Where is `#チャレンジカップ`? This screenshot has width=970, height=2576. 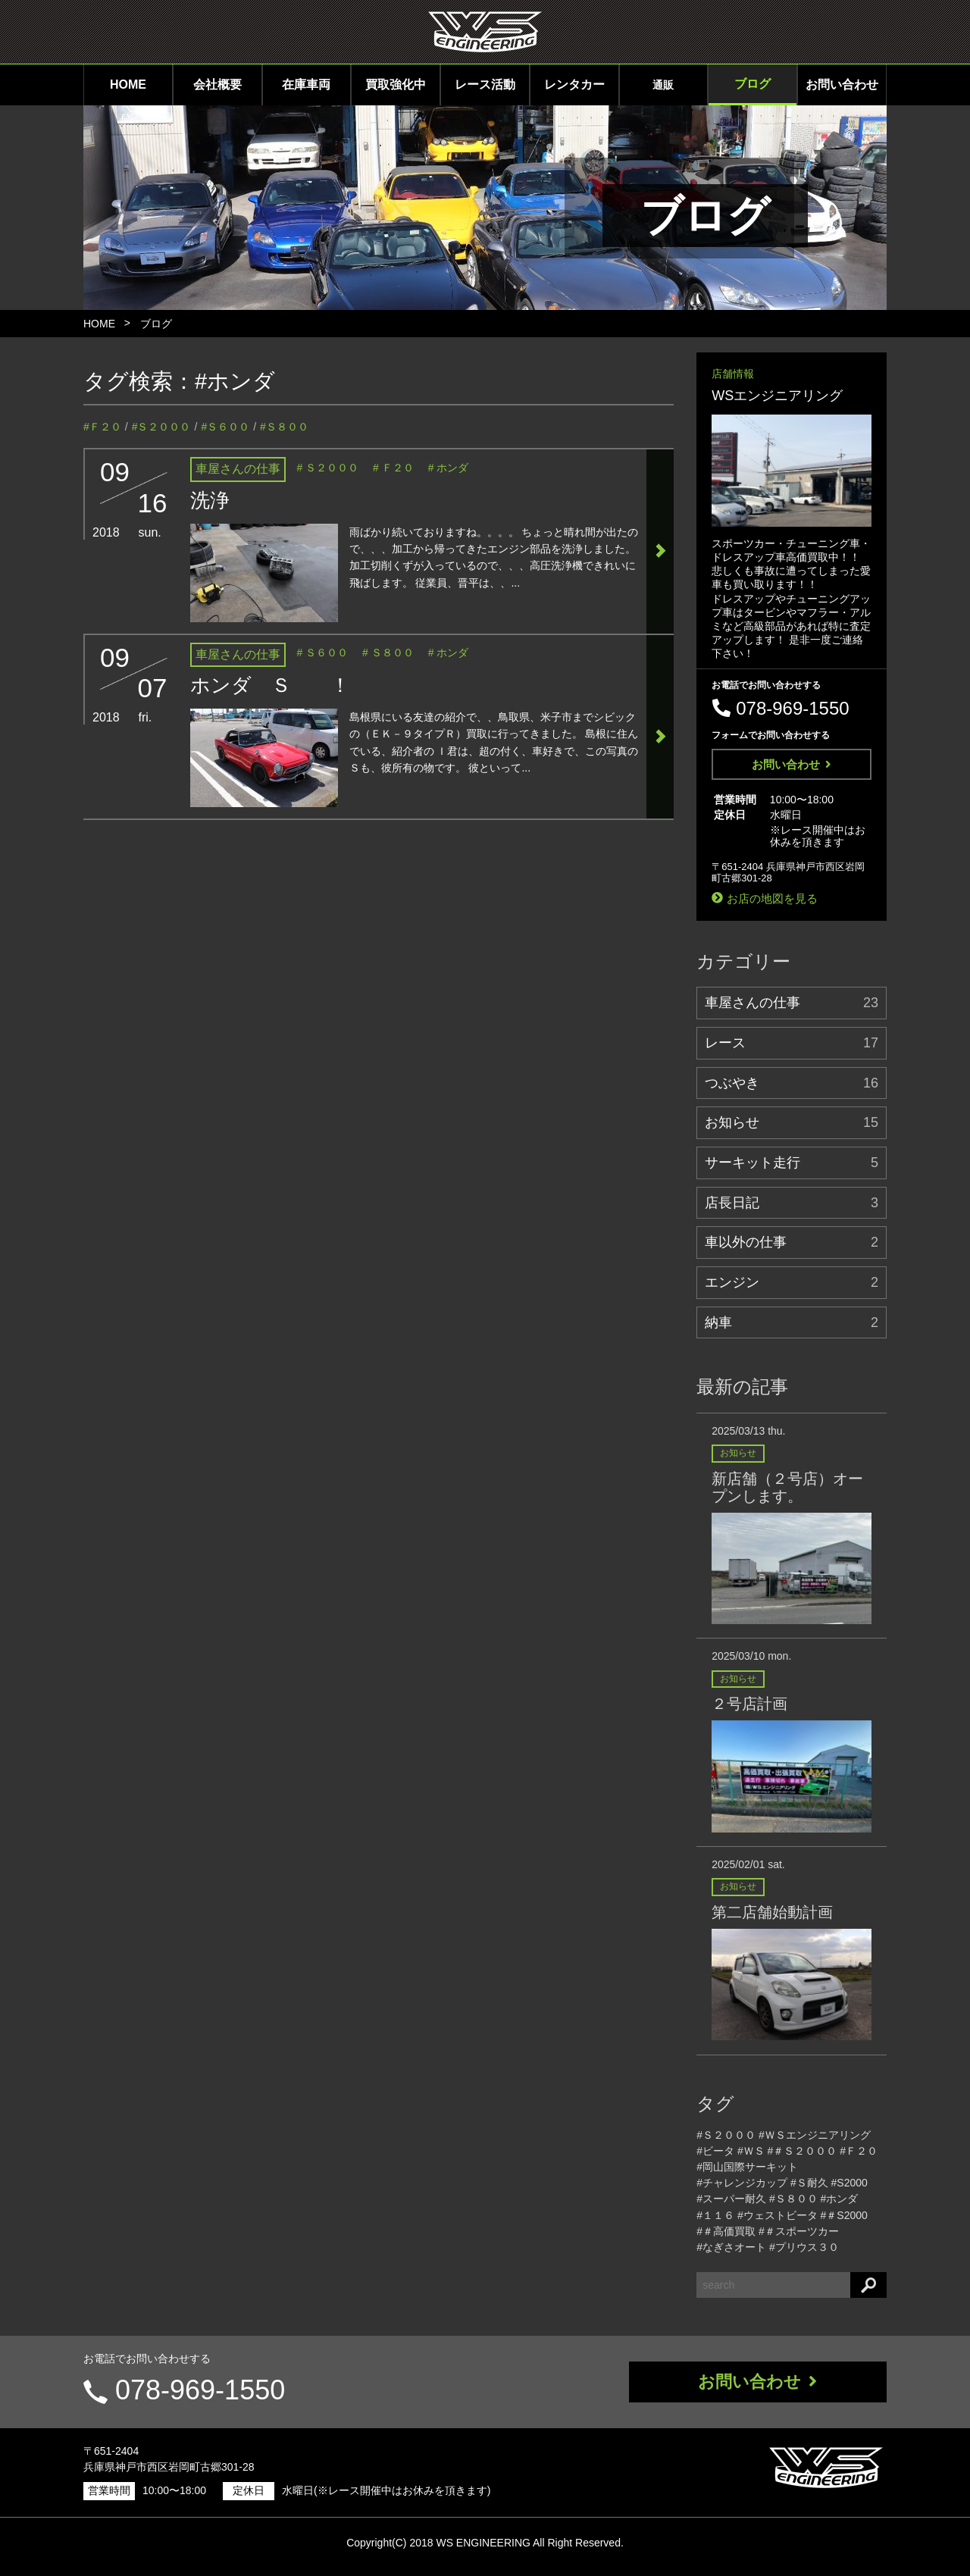
#チャレンジカップ is located at coordinates (741, 2183).